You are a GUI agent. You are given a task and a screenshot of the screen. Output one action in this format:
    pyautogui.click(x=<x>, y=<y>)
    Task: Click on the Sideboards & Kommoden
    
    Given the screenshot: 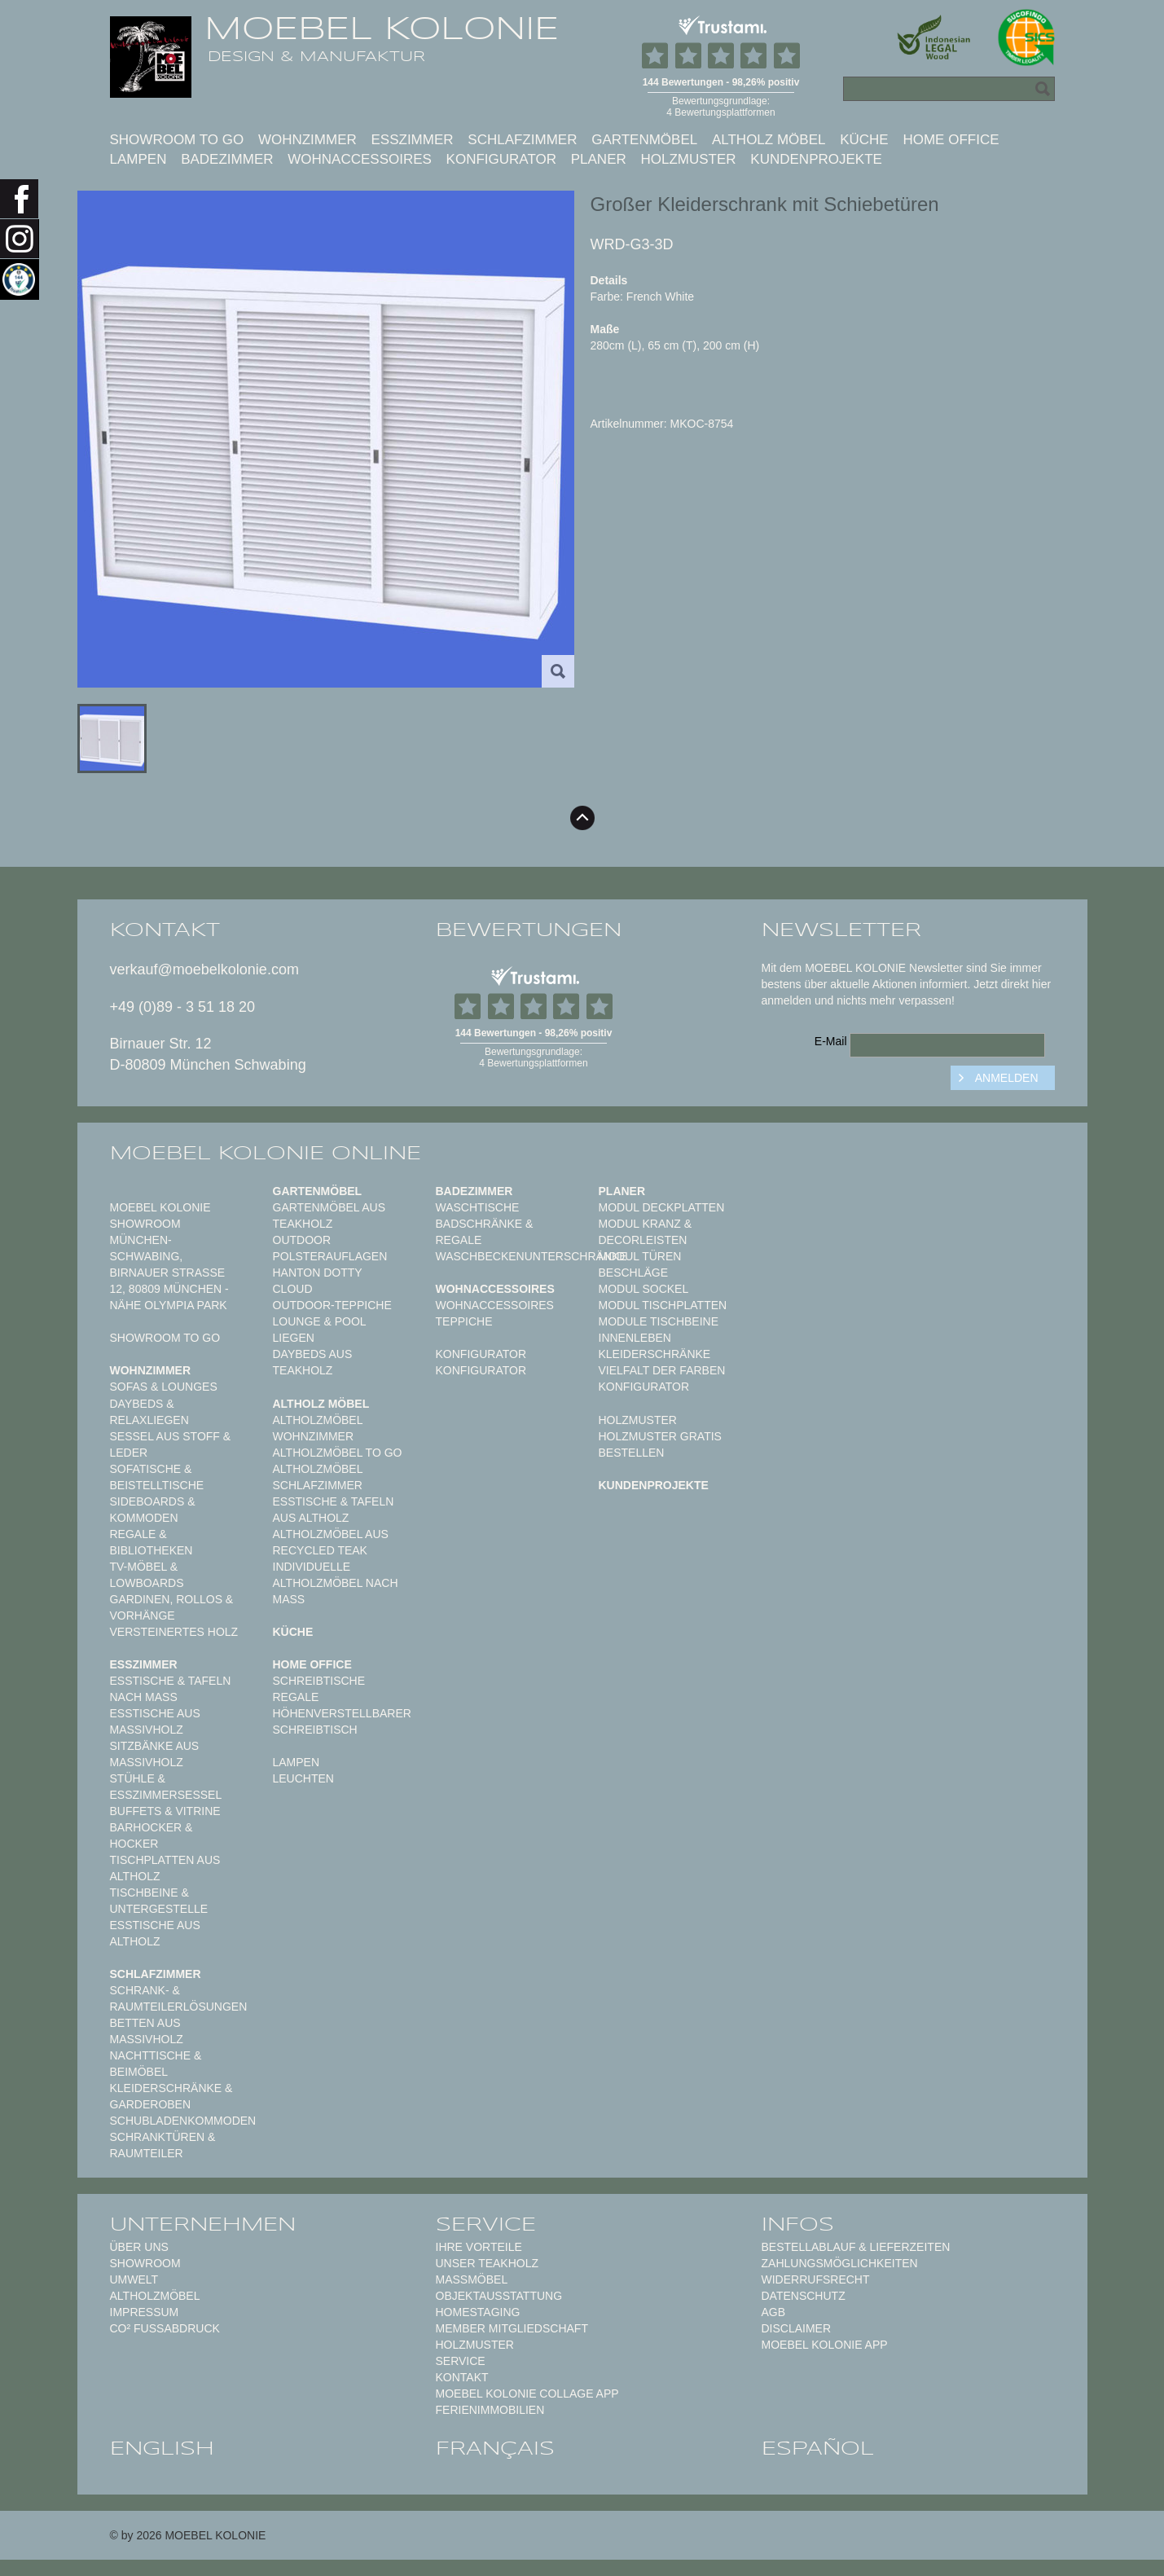 What is the action you would take?
    pyautogui.click(x=152, y=1509)
    